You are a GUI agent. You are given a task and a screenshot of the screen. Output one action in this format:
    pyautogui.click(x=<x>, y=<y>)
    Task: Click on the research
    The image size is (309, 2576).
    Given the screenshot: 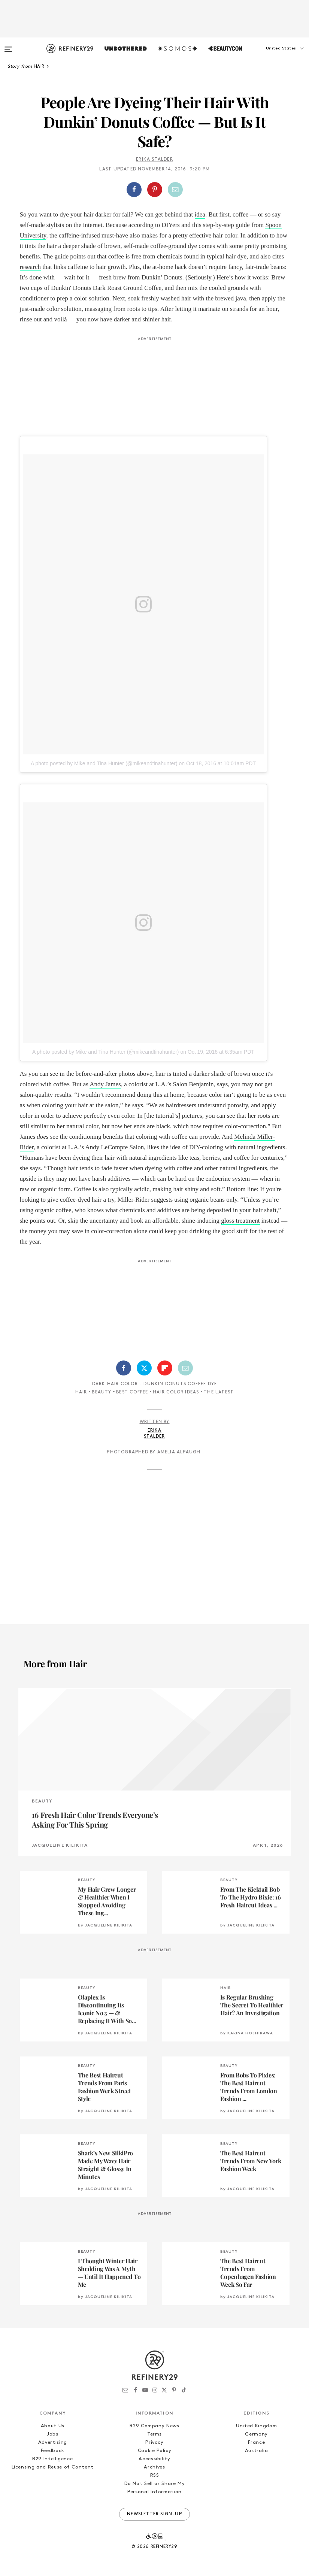 What is the action you would take?
    pyautogui.click(x=30, y=266)
    